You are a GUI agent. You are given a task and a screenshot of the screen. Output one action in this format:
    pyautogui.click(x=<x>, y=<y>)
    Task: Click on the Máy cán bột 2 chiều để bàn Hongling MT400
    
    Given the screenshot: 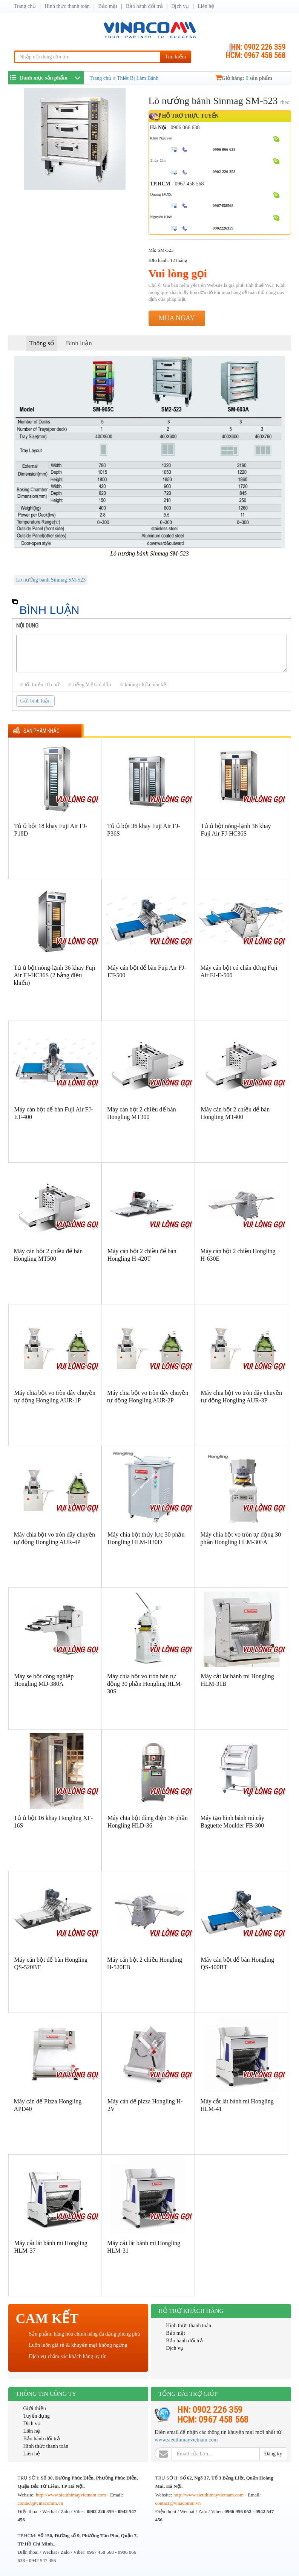 What is the action you would take?
    pyautogui.click(x=235, y=1113)
    